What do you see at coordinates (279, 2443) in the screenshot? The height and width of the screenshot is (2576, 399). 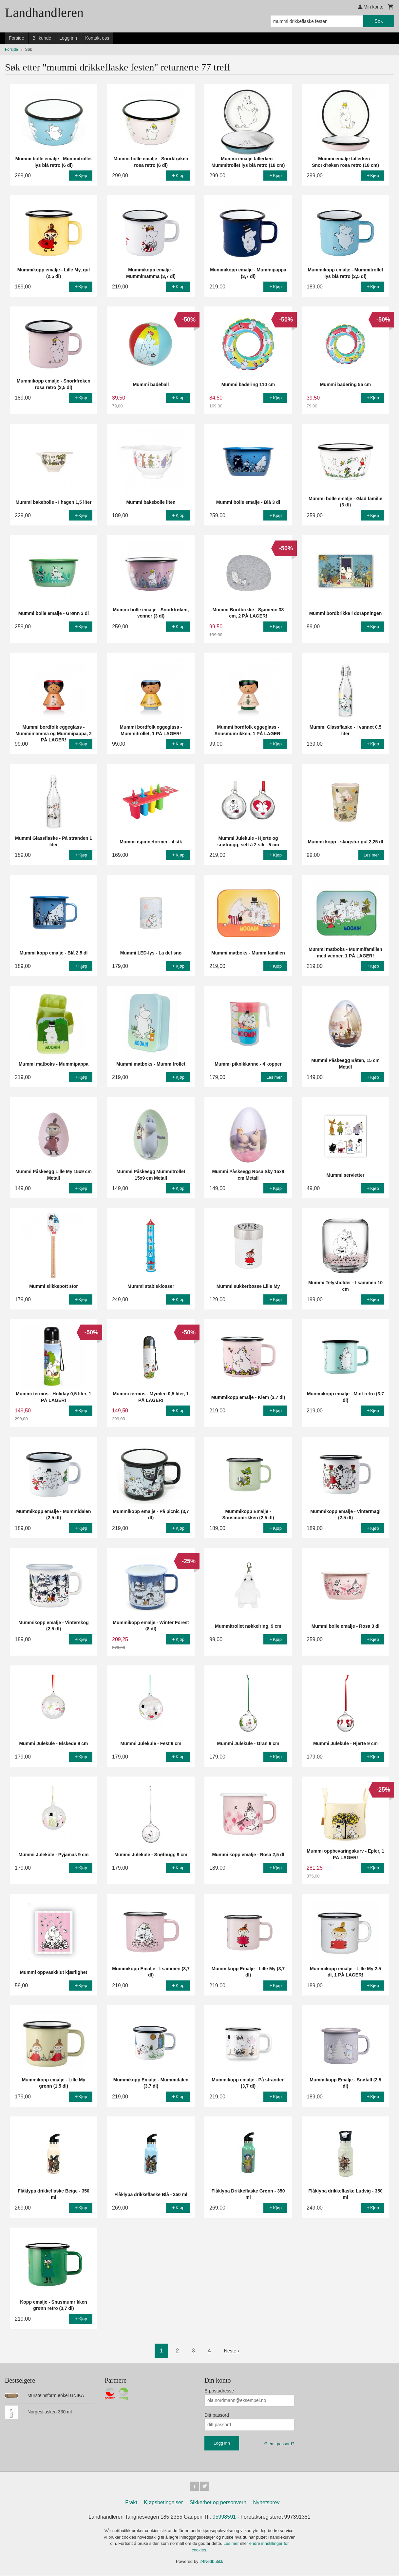 I see `Glemt passord?` at bounding box center [279, 2443].